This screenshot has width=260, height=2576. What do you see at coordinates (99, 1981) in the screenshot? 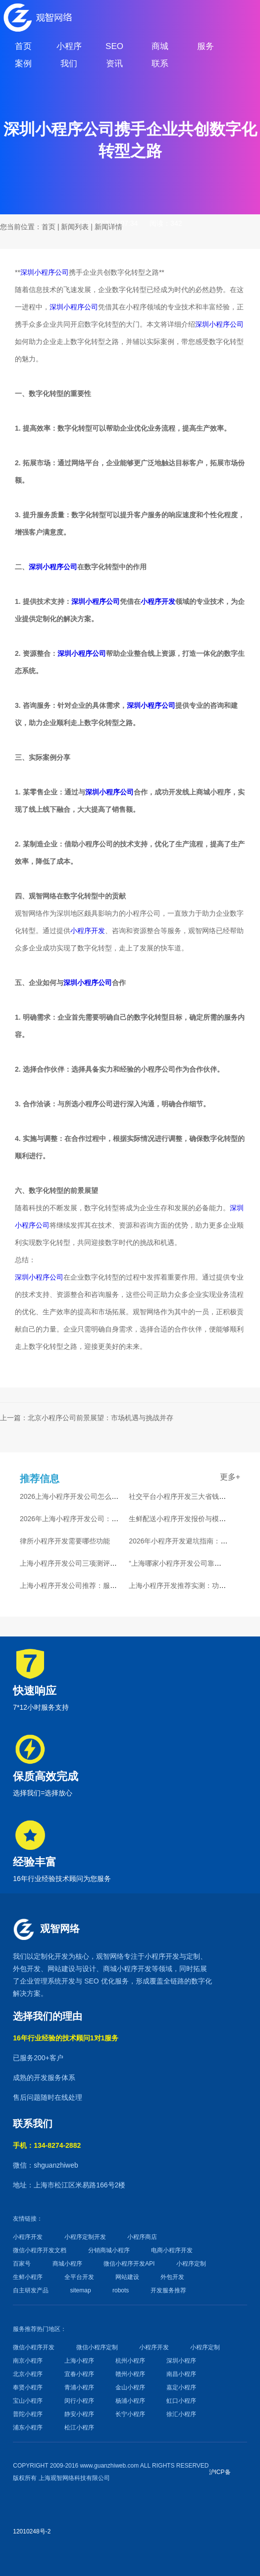
I see `SEO 优化` at bounding box center [99, 1981].